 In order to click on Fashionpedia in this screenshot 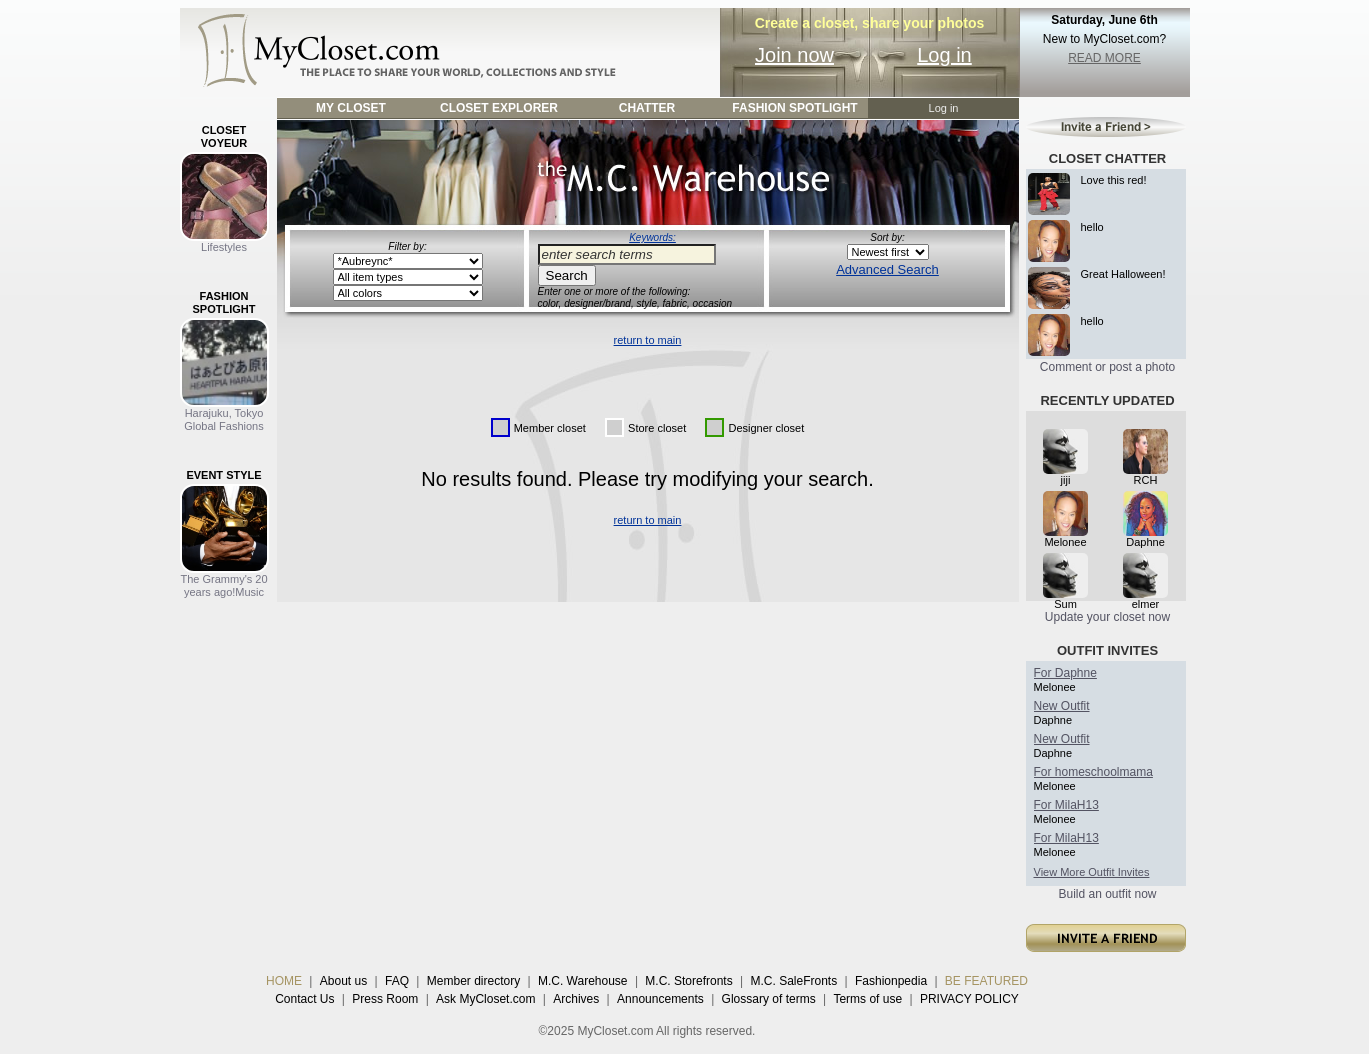, I will do `click(891, 981)`.